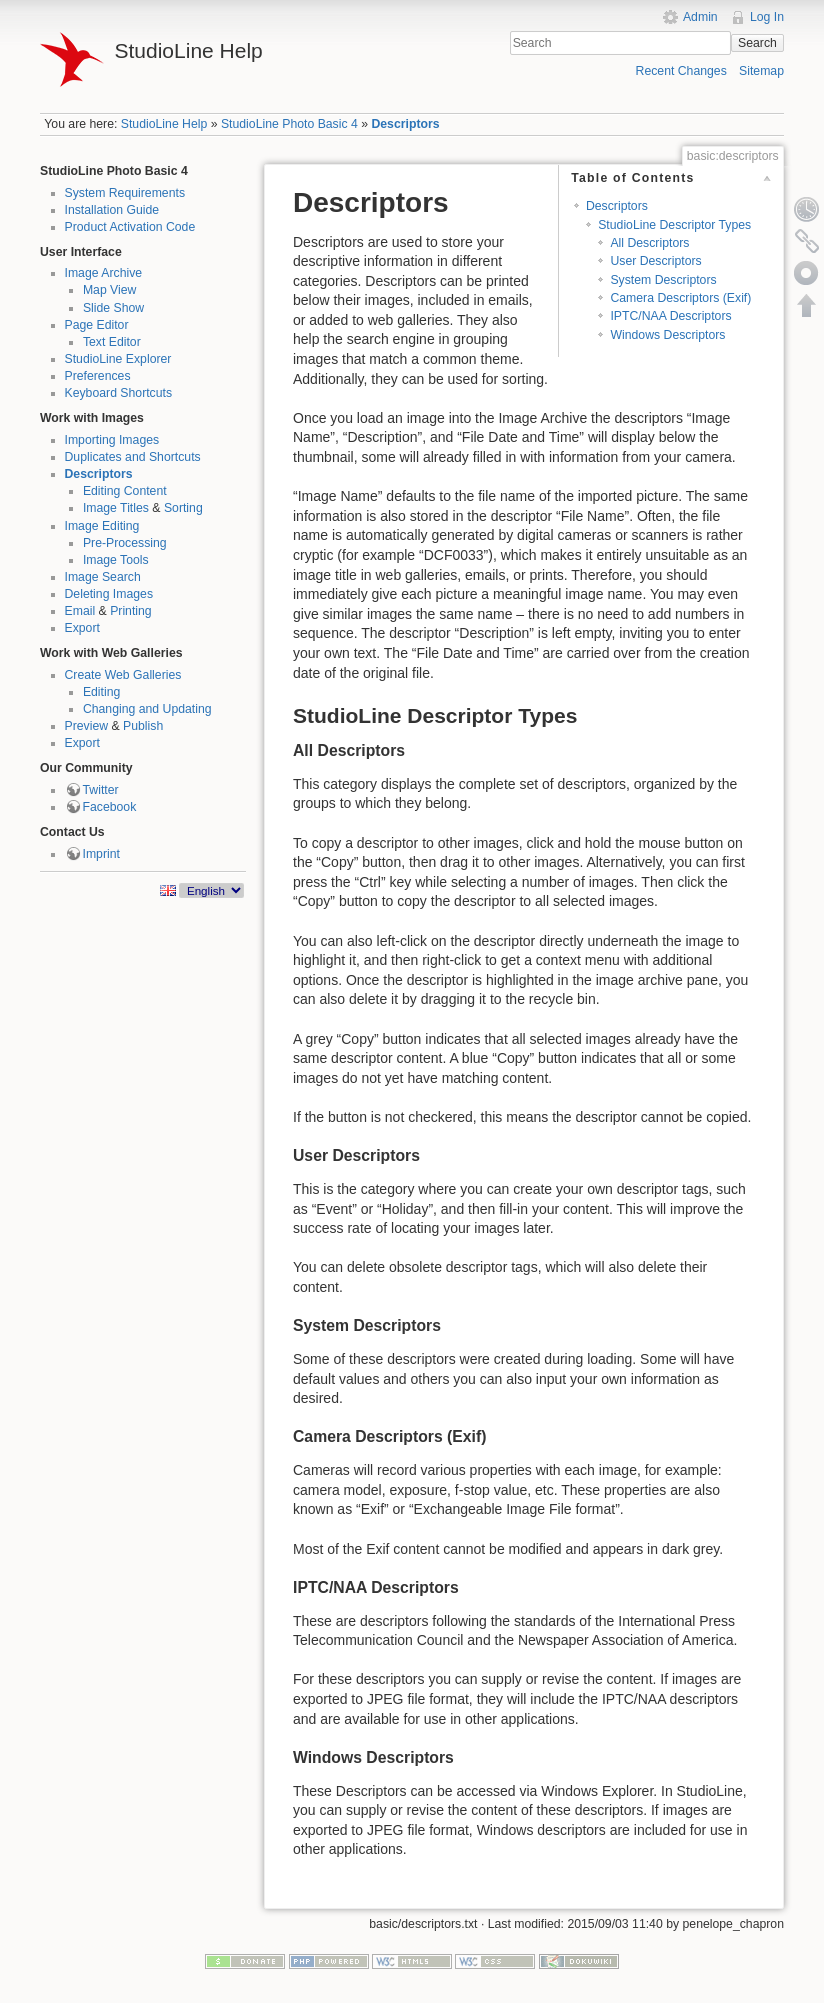 Image resolution: width=824 pixels, height=2003 pixels. I want to click on Text Editor, so click(112, 342).